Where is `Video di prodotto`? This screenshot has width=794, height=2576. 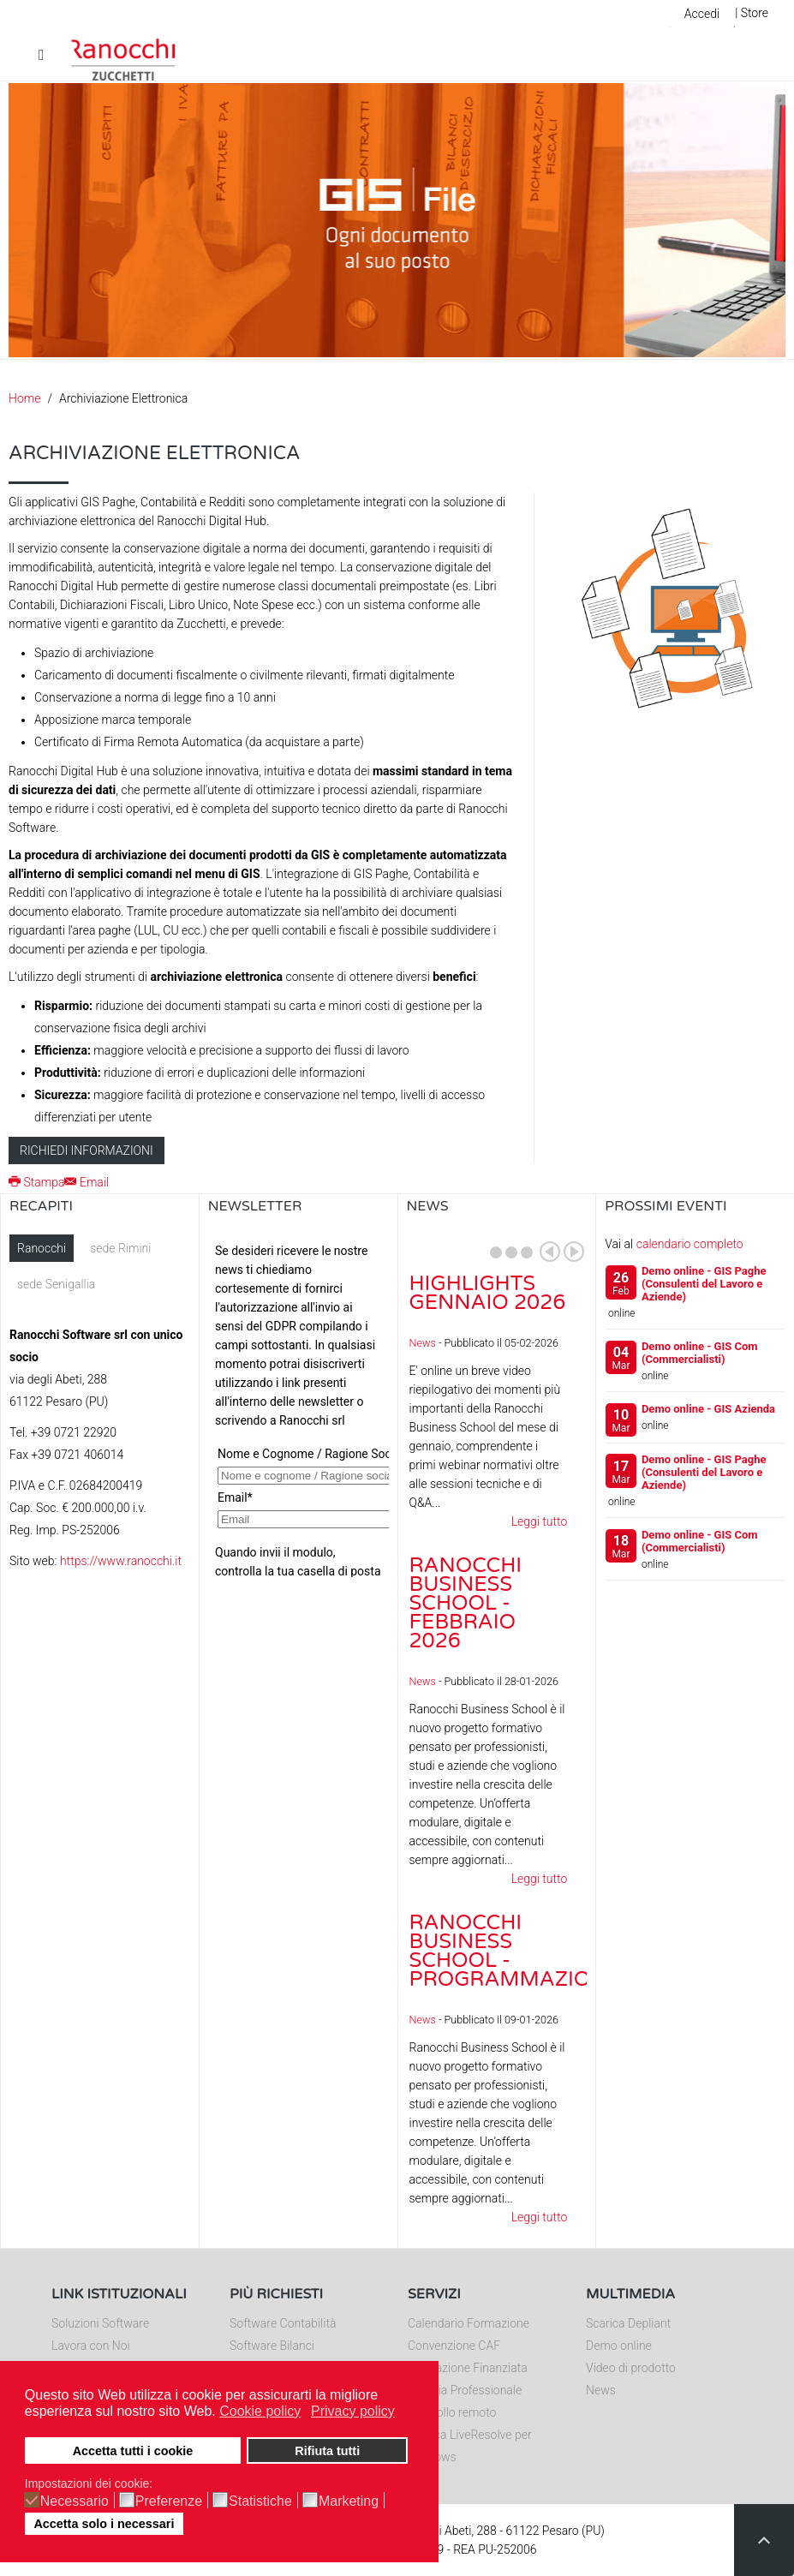
Video di prodotto is located at coordinates (631, 2368).